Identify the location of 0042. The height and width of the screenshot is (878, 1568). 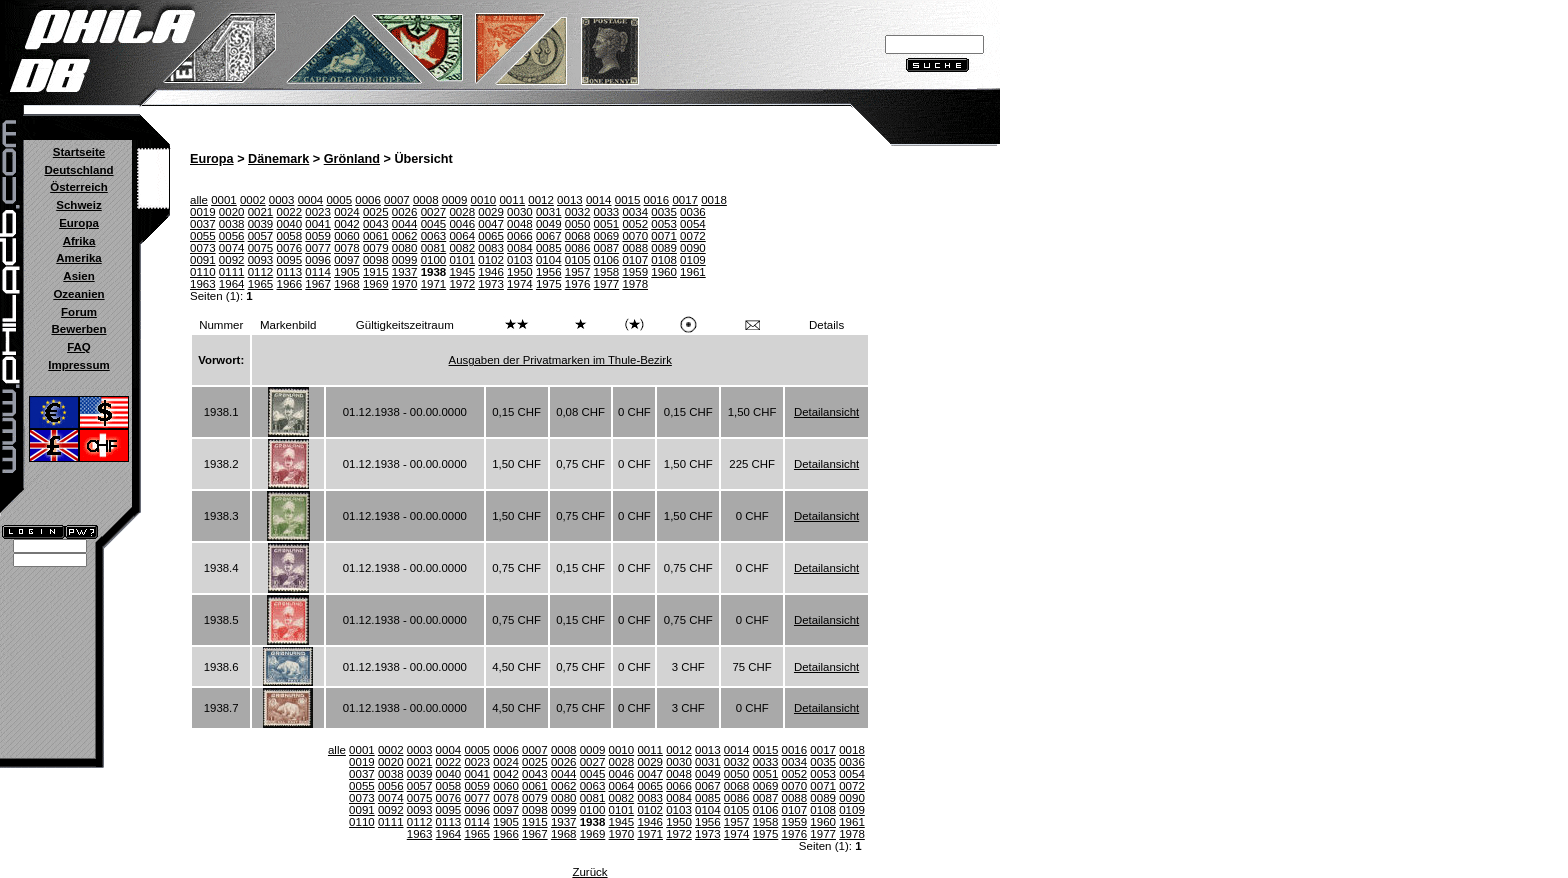
(347, 224).